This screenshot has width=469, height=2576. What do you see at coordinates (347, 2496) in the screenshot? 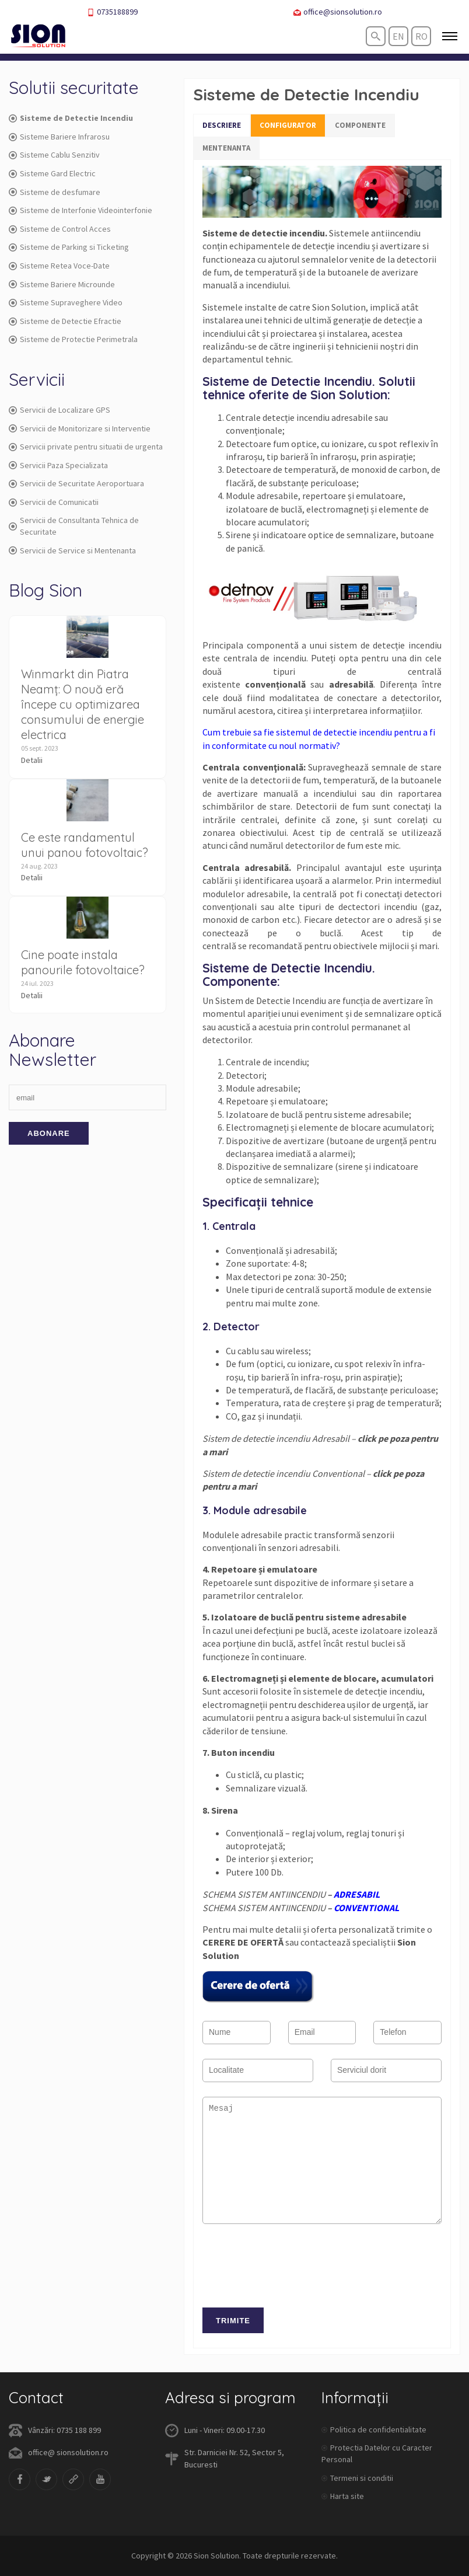
I see `Harta site` at bounding box center [347, 2496].